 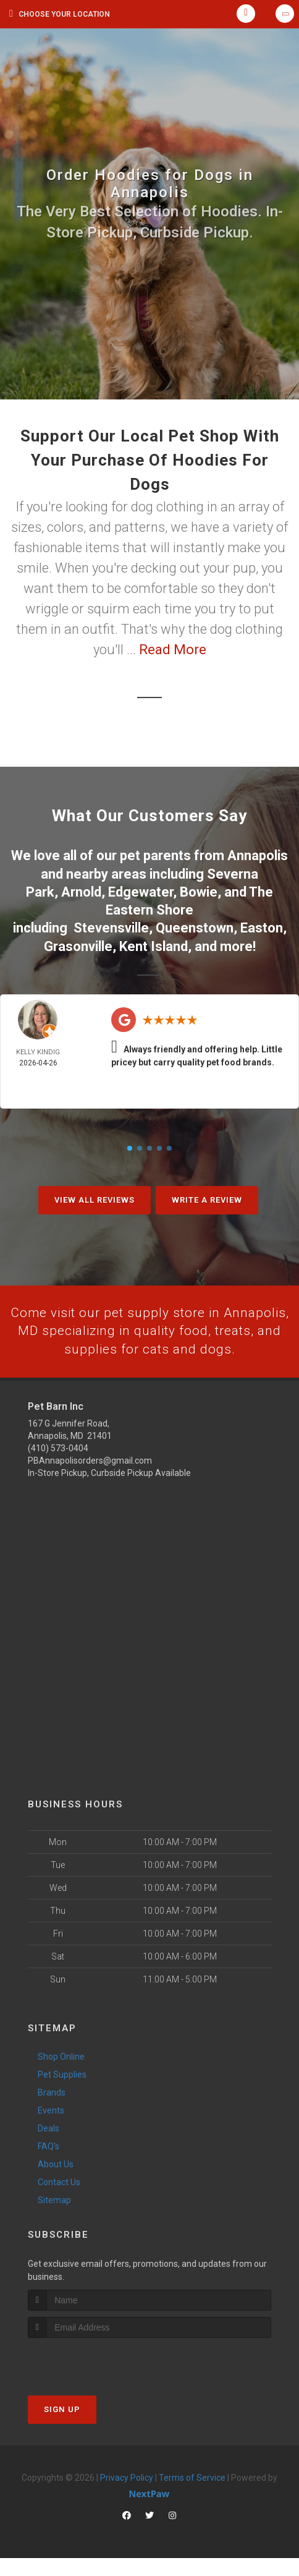 What do you see at coordinates (126, 2495) in the screenshot?
I see `Privacy Policy` at bounding box center [126, 2495].